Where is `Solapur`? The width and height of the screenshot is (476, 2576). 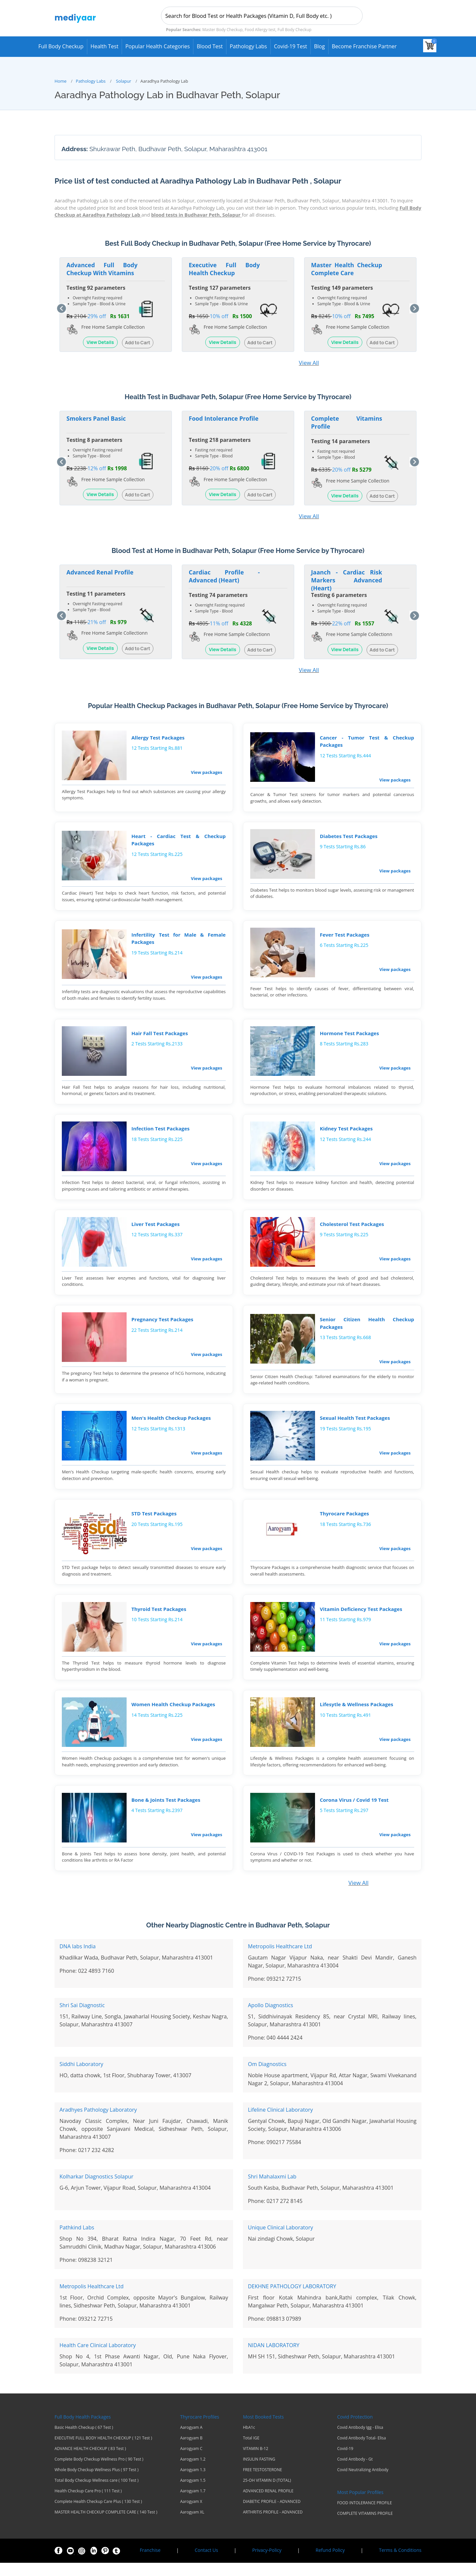
Solapur is located at coordinates (123, 80).